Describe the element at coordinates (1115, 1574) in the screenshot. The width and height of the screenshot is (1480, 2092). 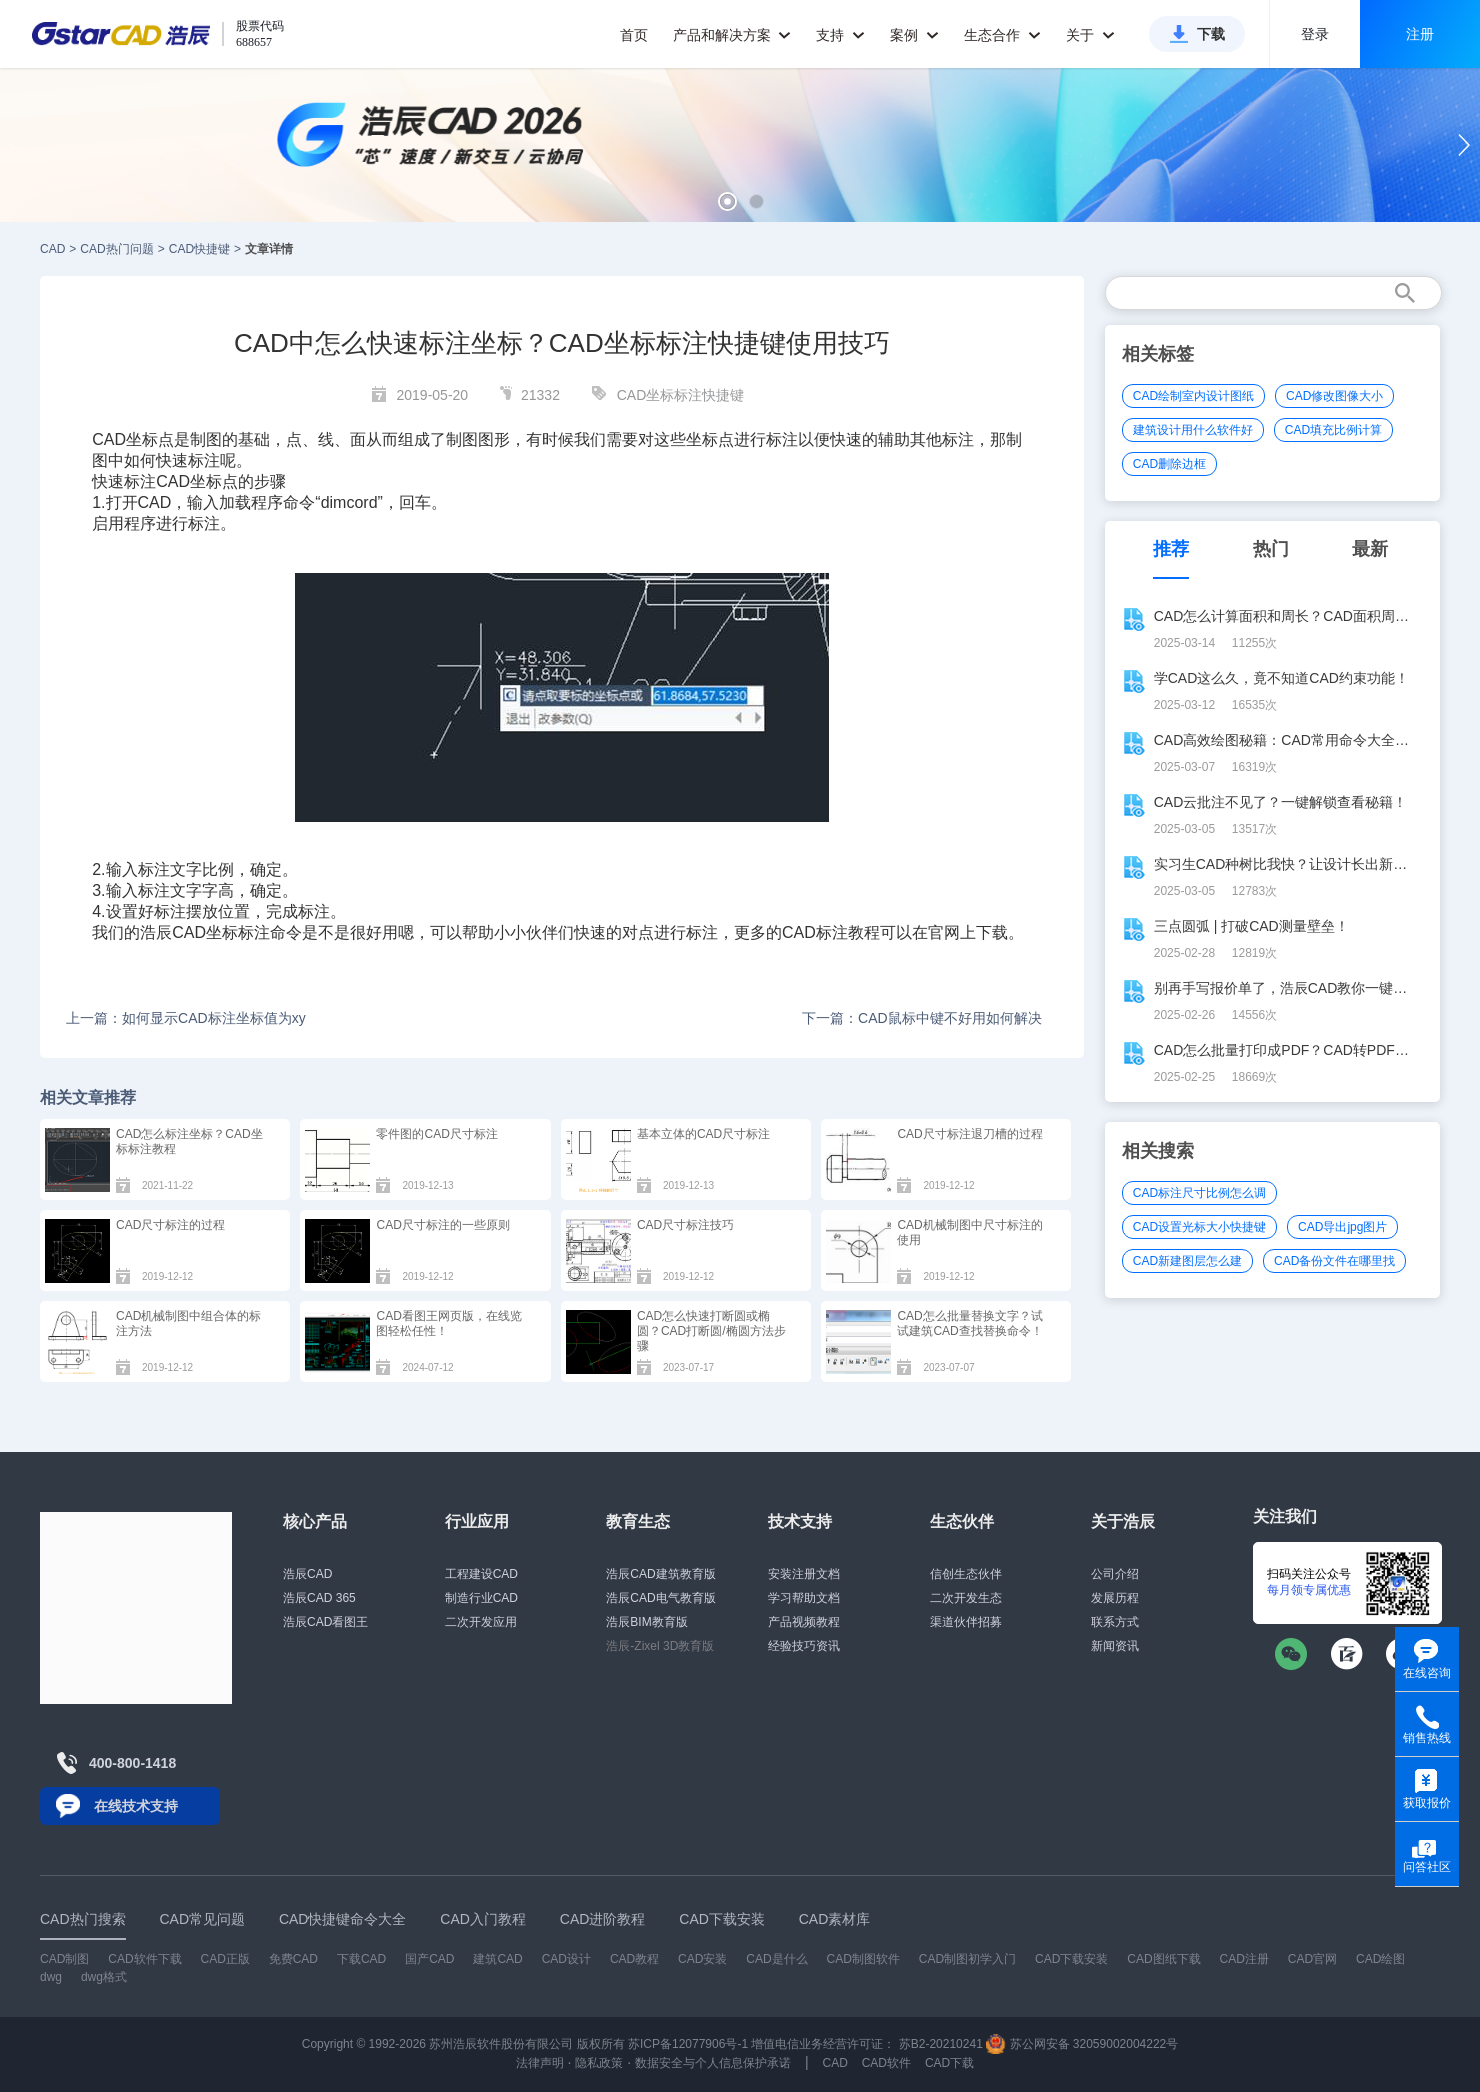
I see `公司介绍` at that location.